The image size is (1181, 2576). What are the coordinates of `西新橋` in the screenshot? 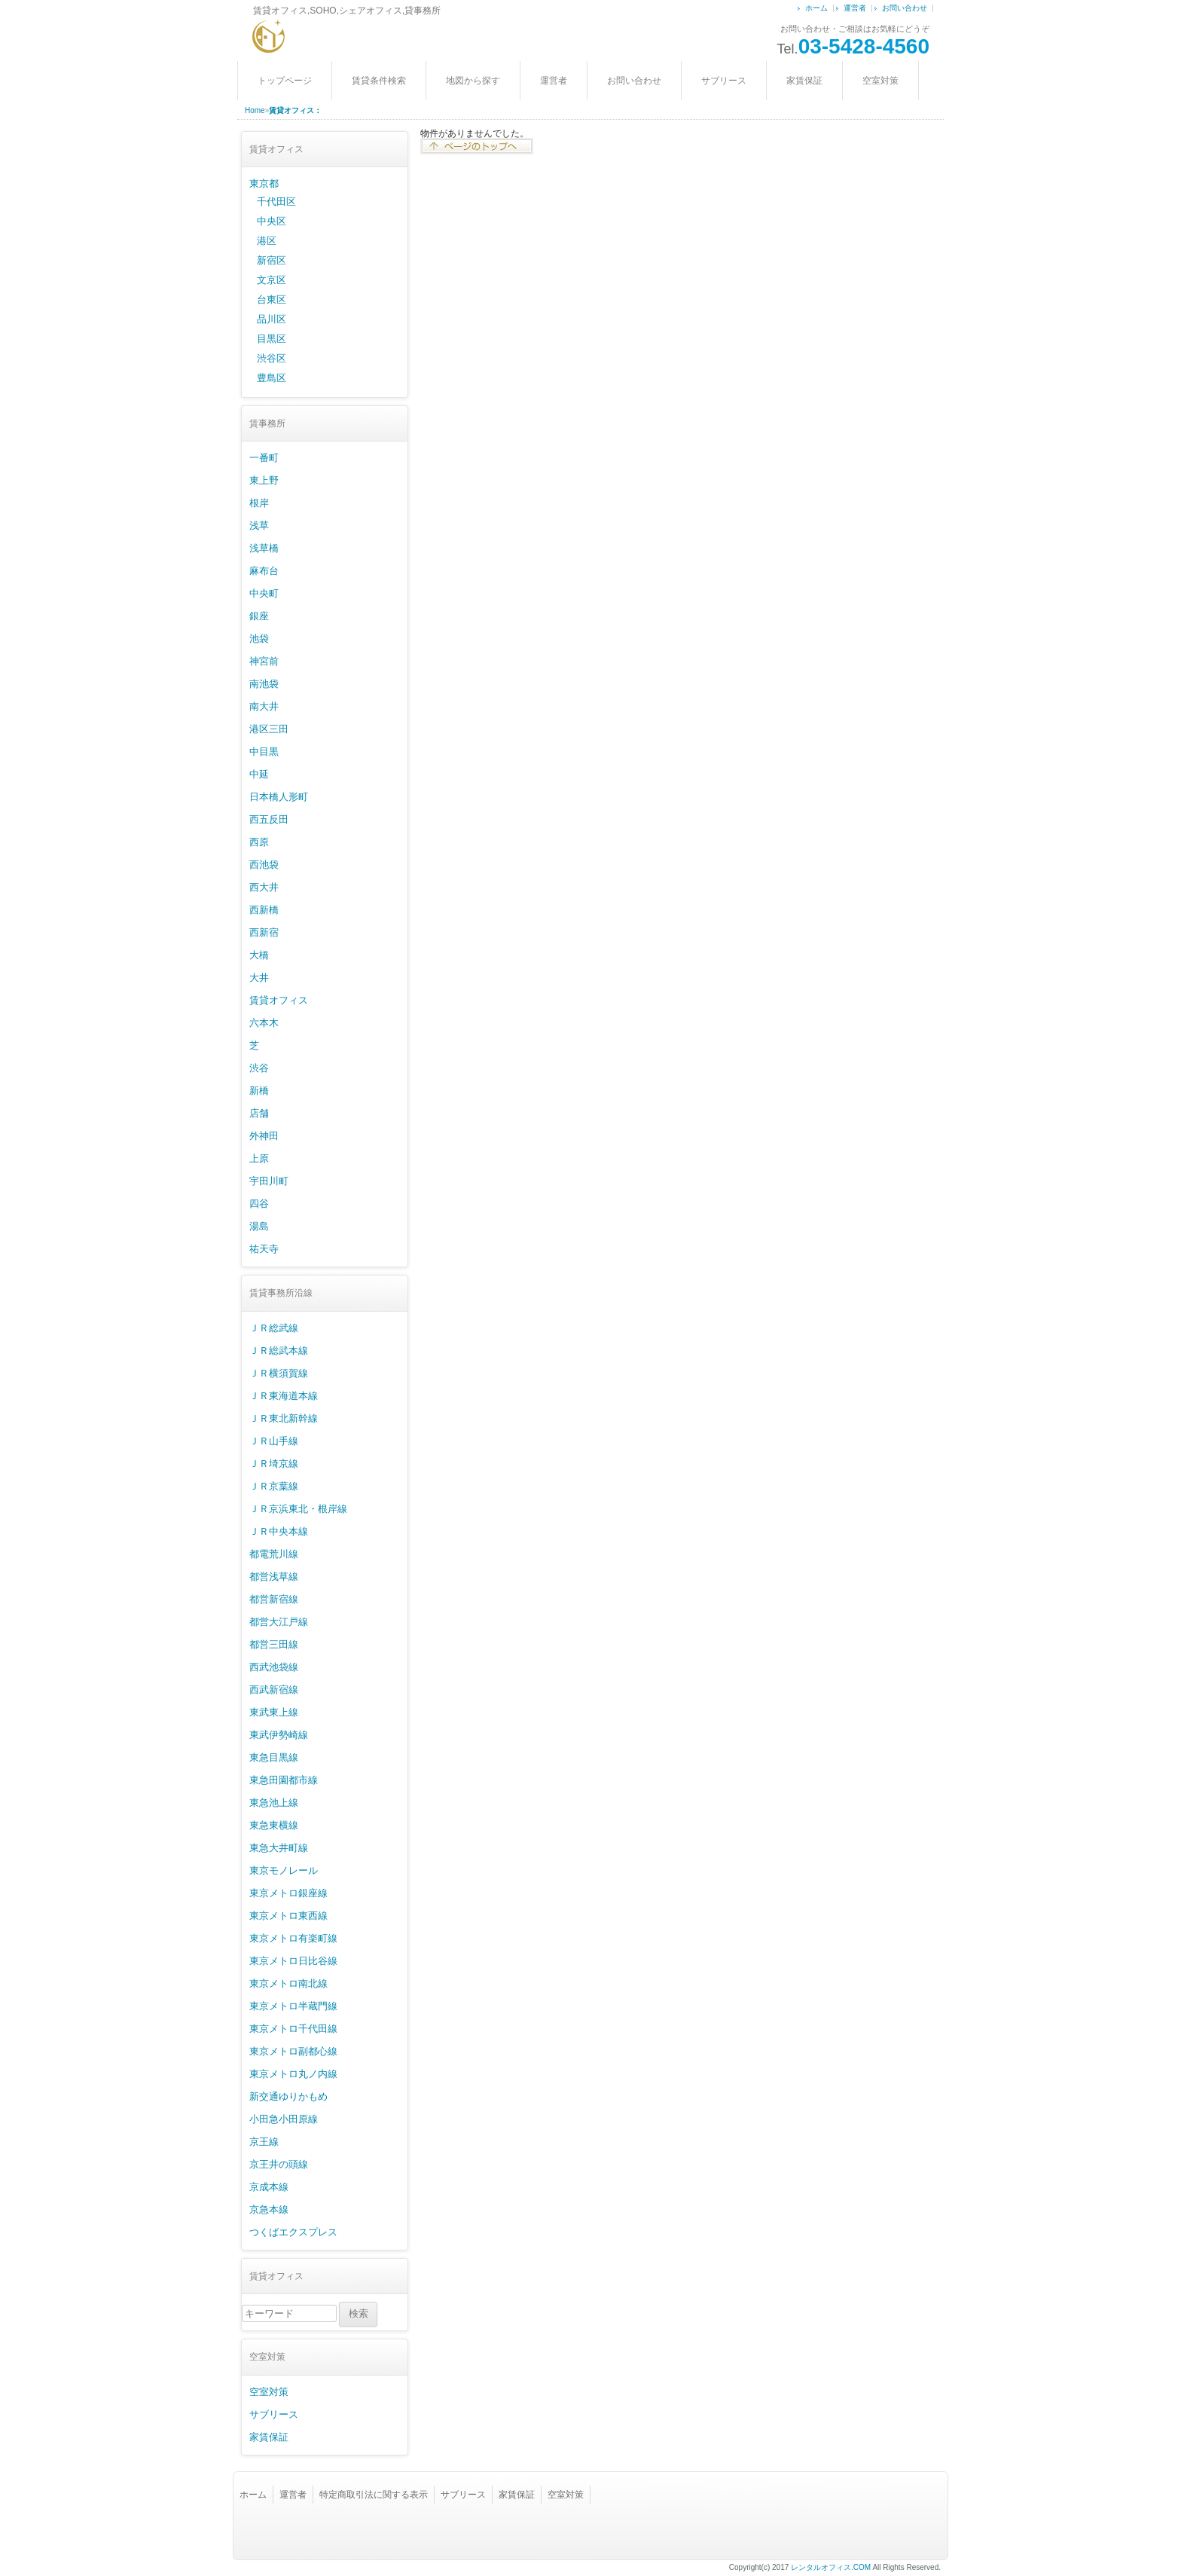 It's located at (264, 909).